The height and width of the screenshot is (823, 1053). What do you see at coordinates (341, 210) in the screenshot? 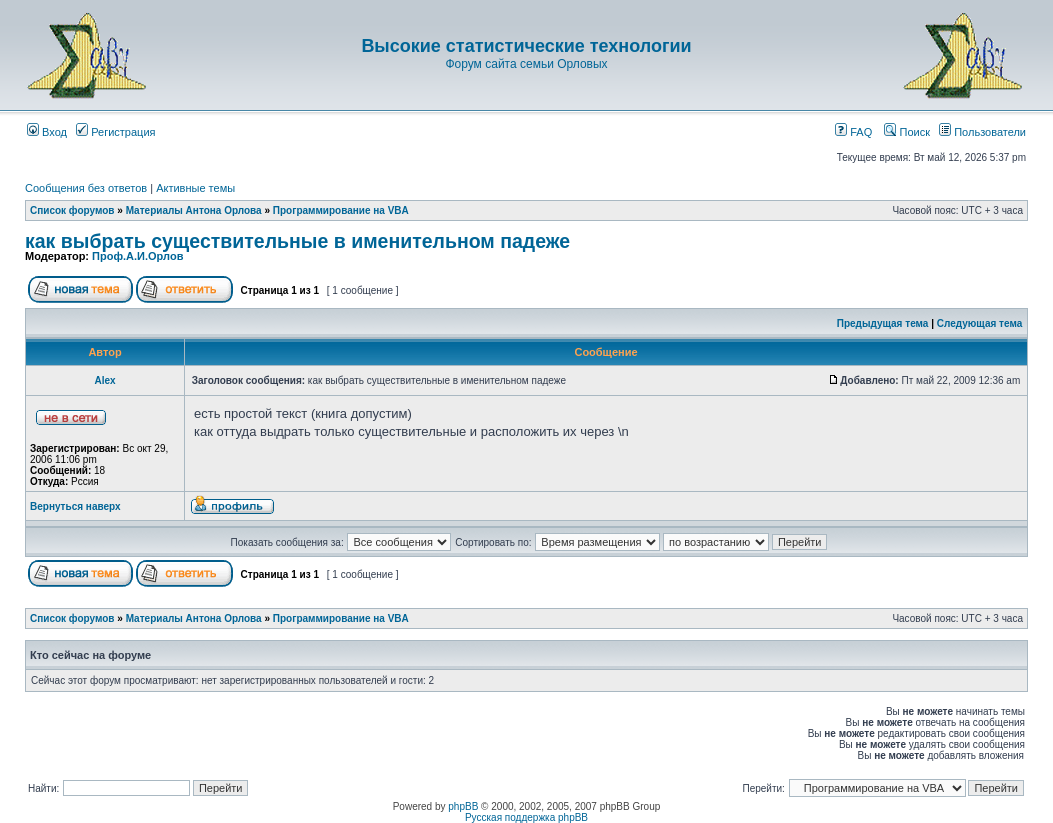
I see `Программирование на VBA` at bounding box center [341, 210].